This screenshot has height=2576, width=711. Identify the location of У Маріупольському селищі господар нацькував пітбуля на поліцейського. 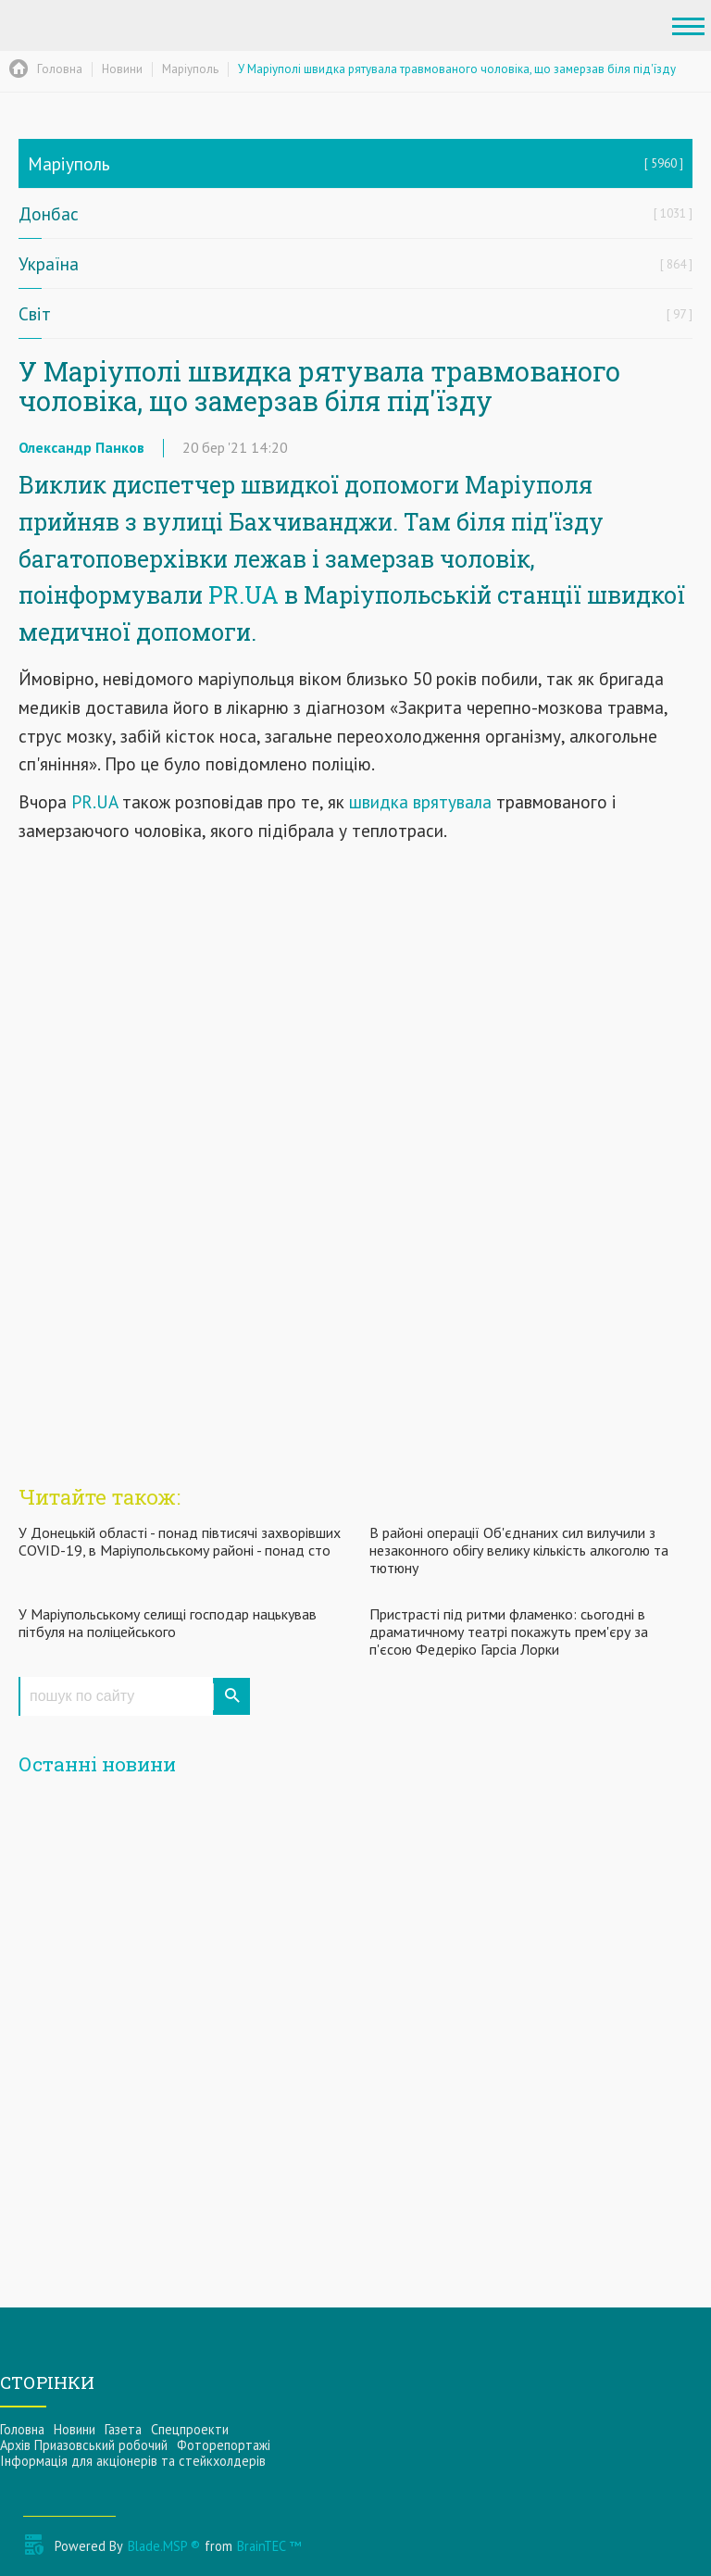
(168, 1623).